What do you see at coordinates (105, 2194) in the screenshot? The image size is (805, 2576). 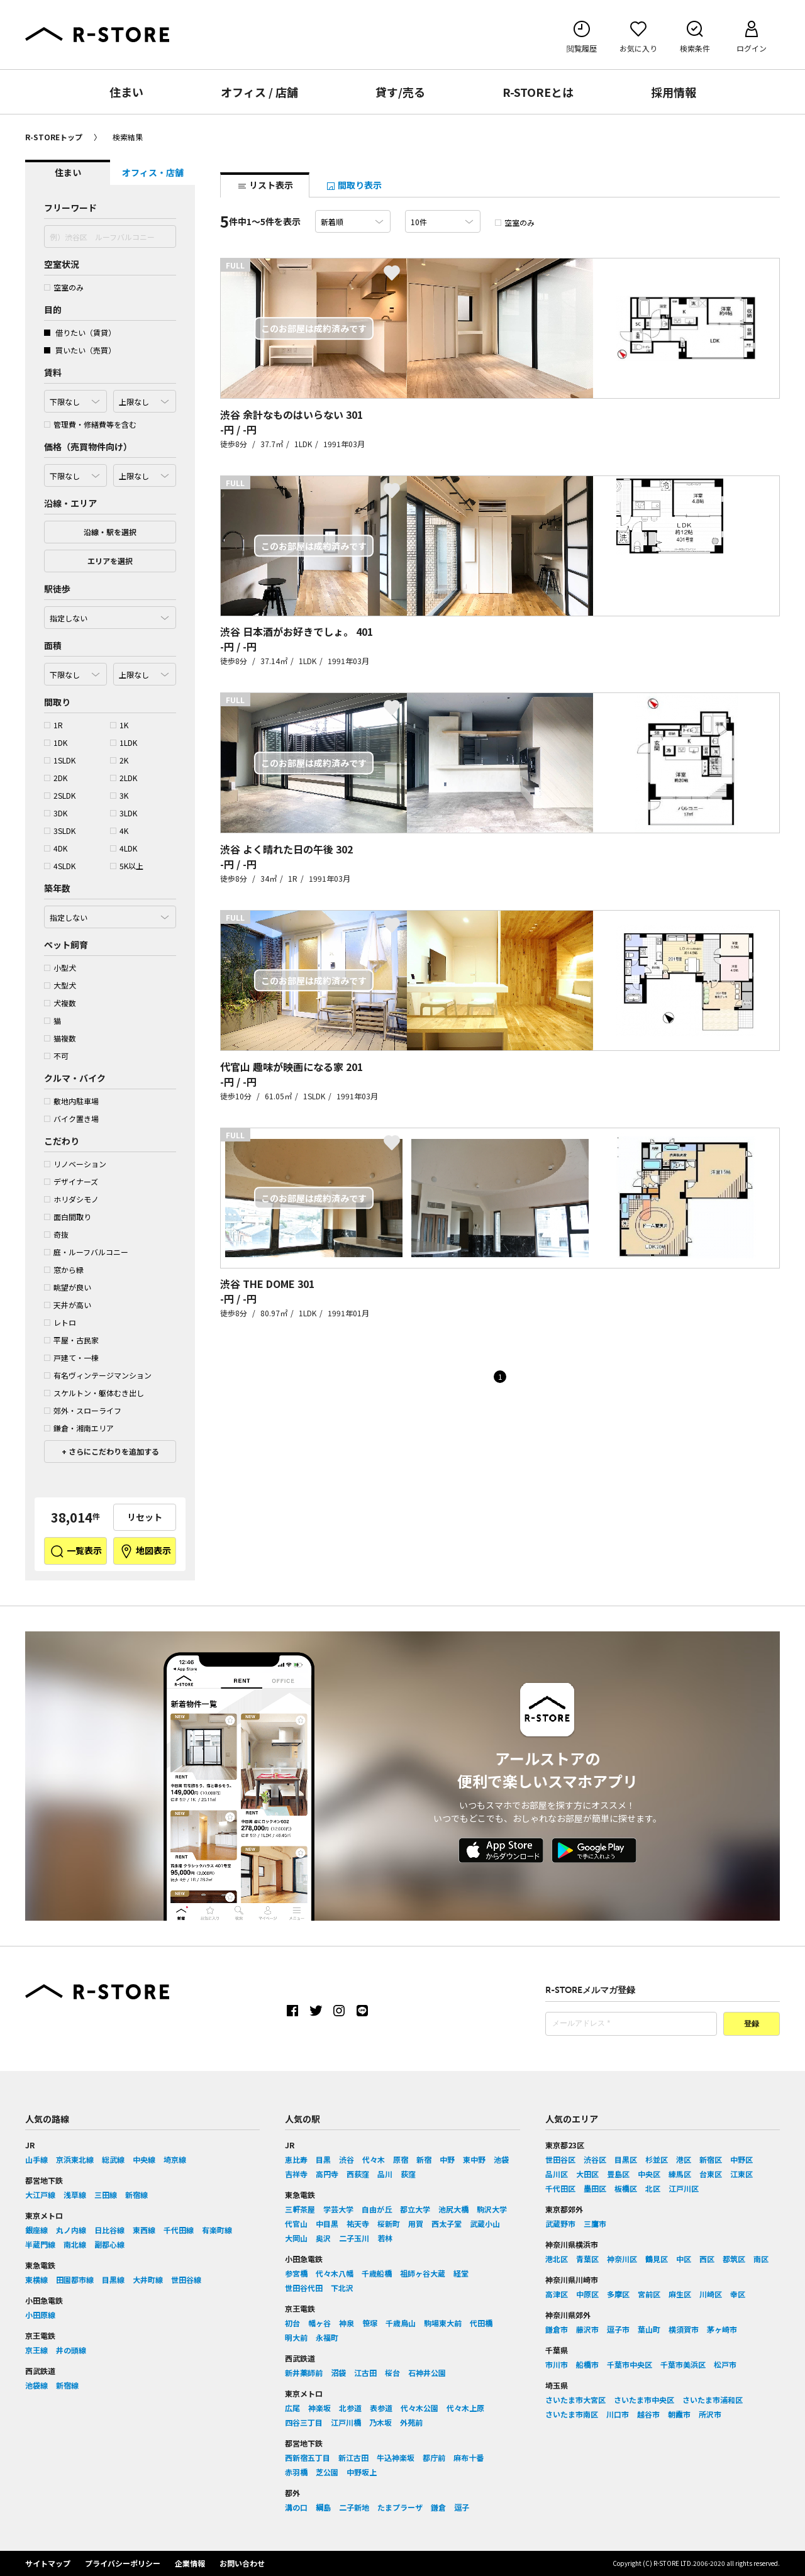 I see `三田線` at bounding box center [105, 2194].